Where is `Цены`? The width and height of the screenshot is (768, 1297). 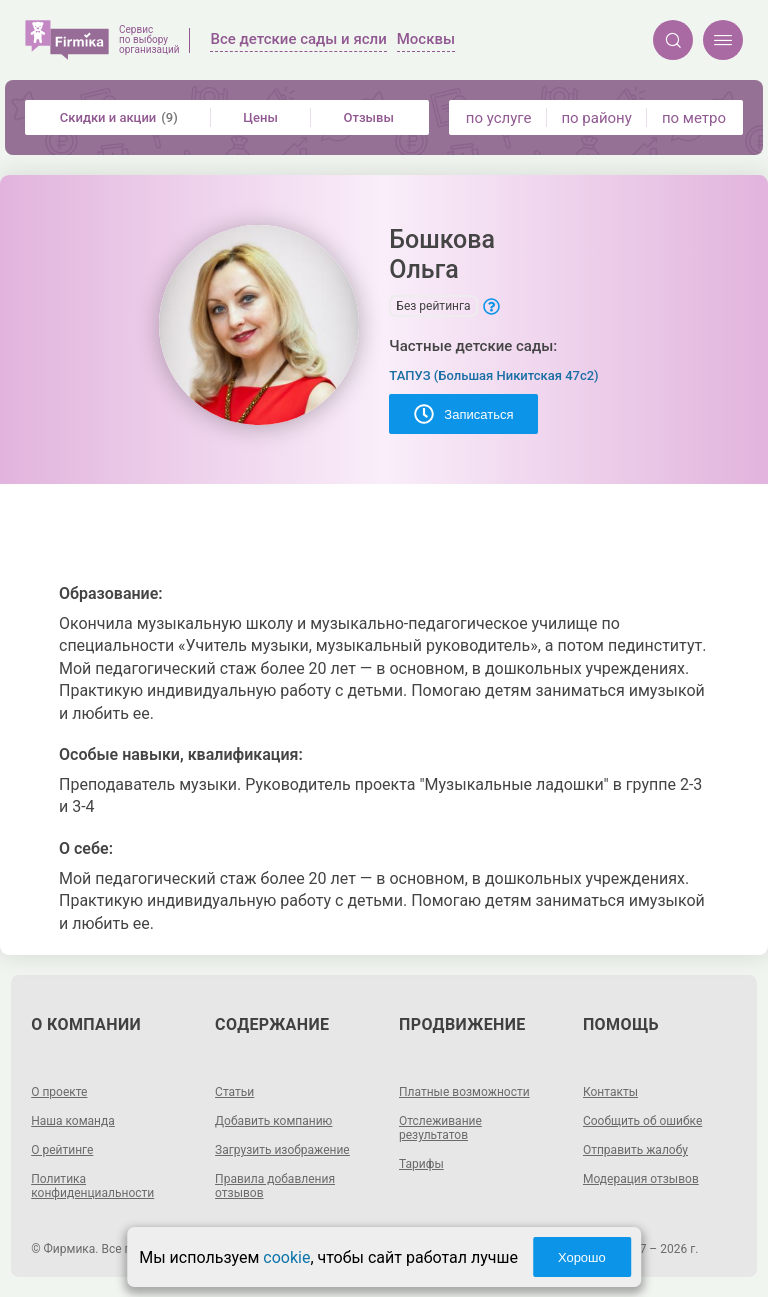
Цены is located at coordinates (260, 117).